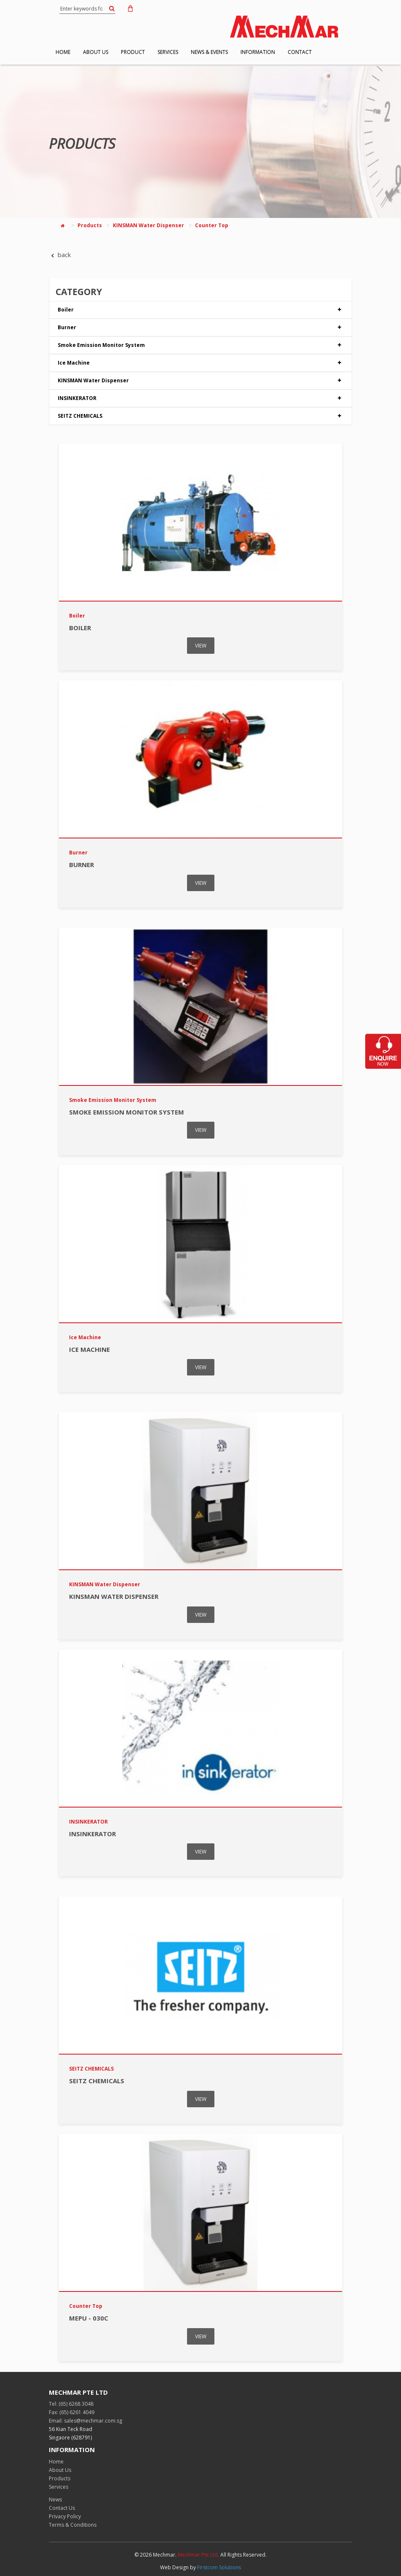  I want to click on NEWS & EVENTS, so click(209, 52).